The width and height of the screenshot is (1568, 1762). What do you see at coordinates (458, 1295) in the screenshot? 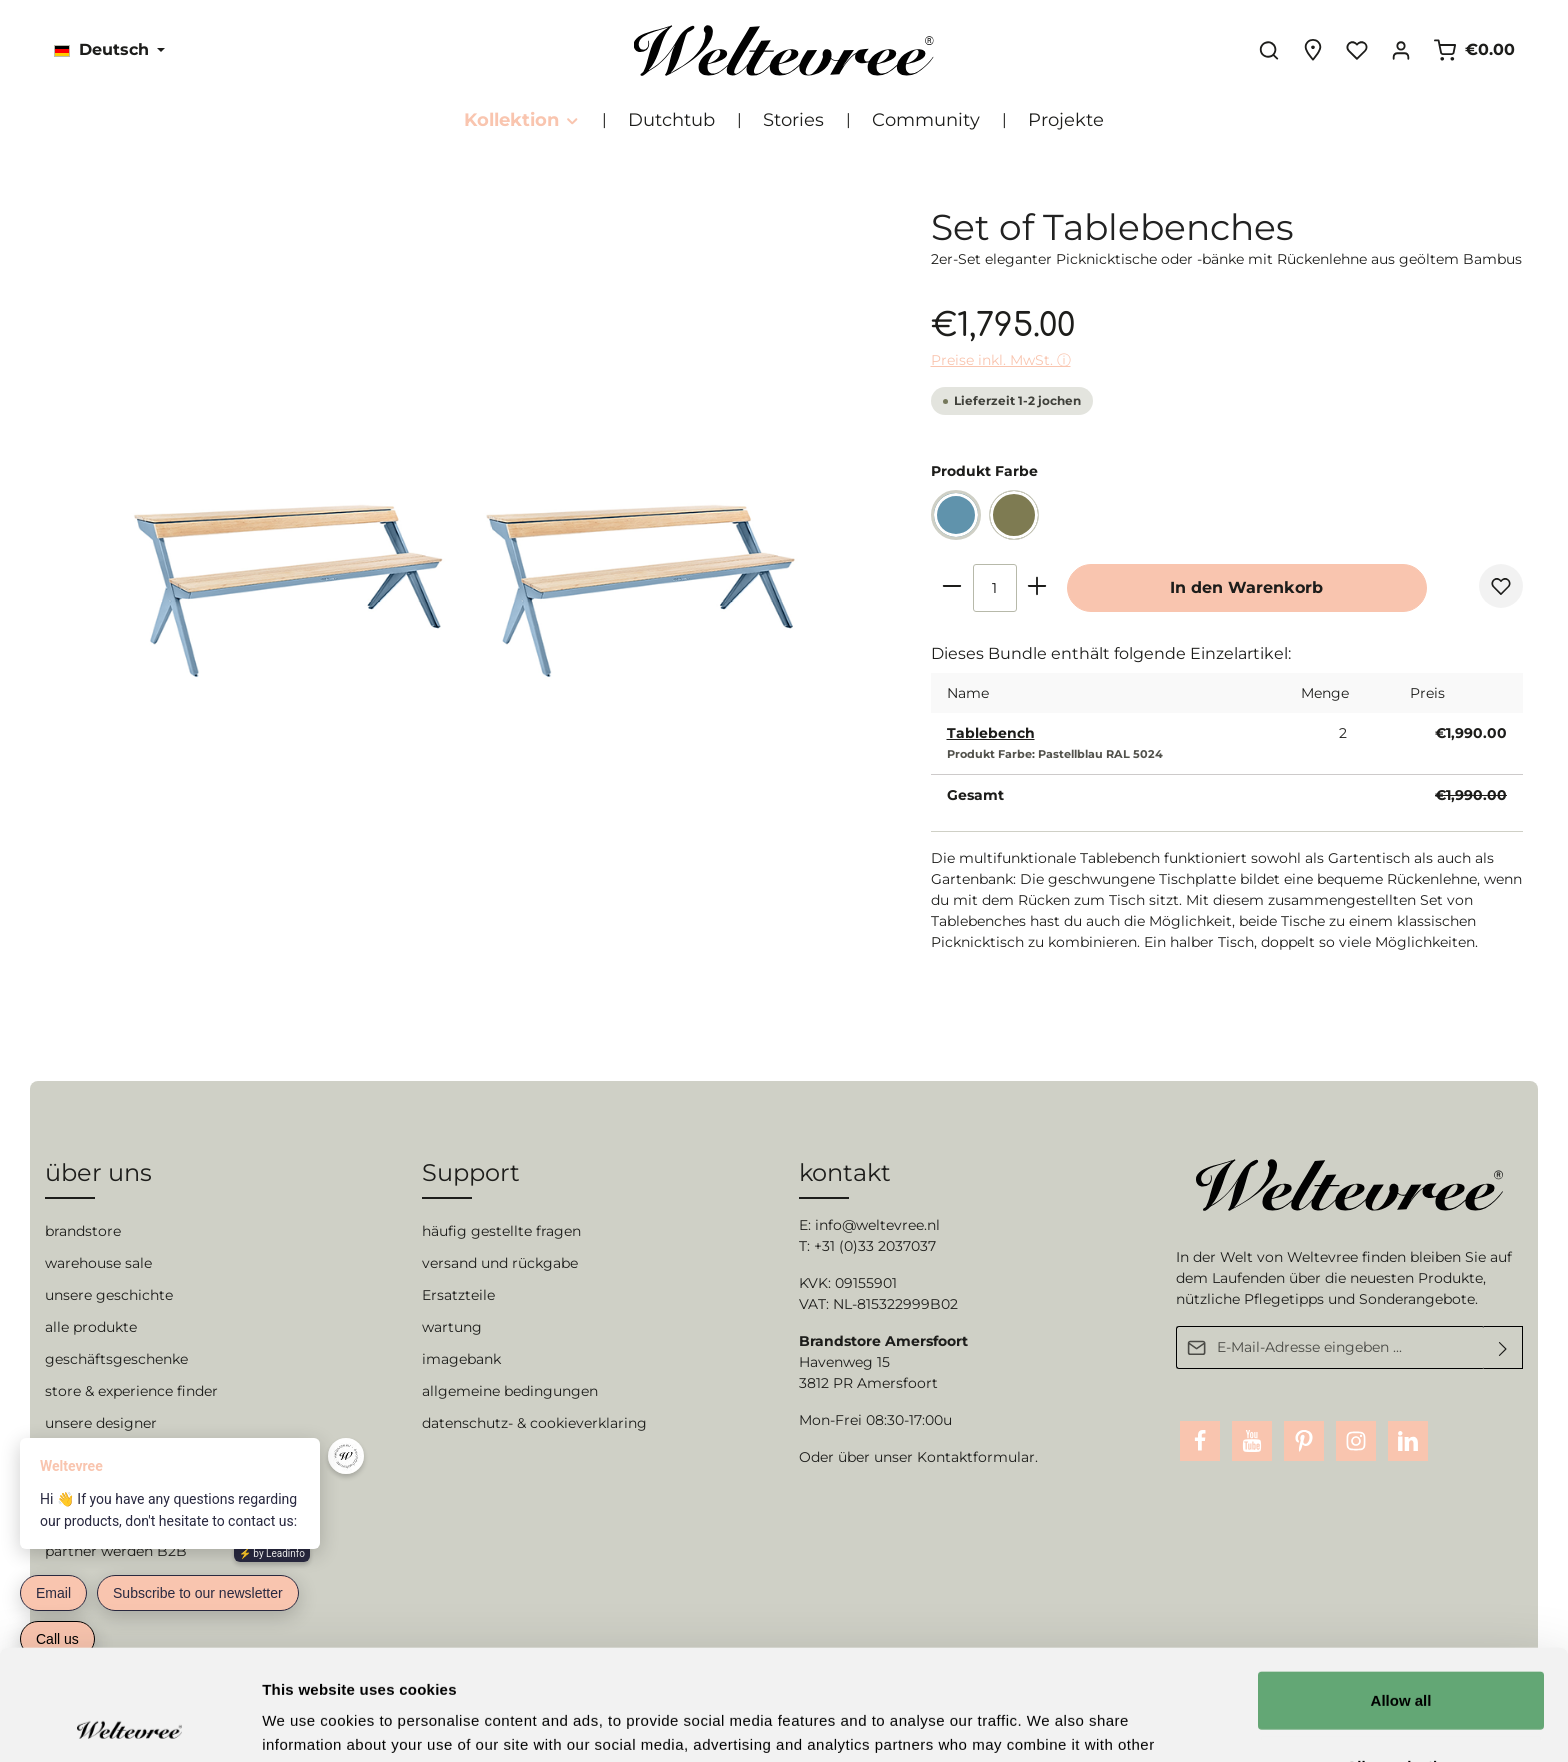
I see `Ersatzteile` at bounding box center [458, 1295].